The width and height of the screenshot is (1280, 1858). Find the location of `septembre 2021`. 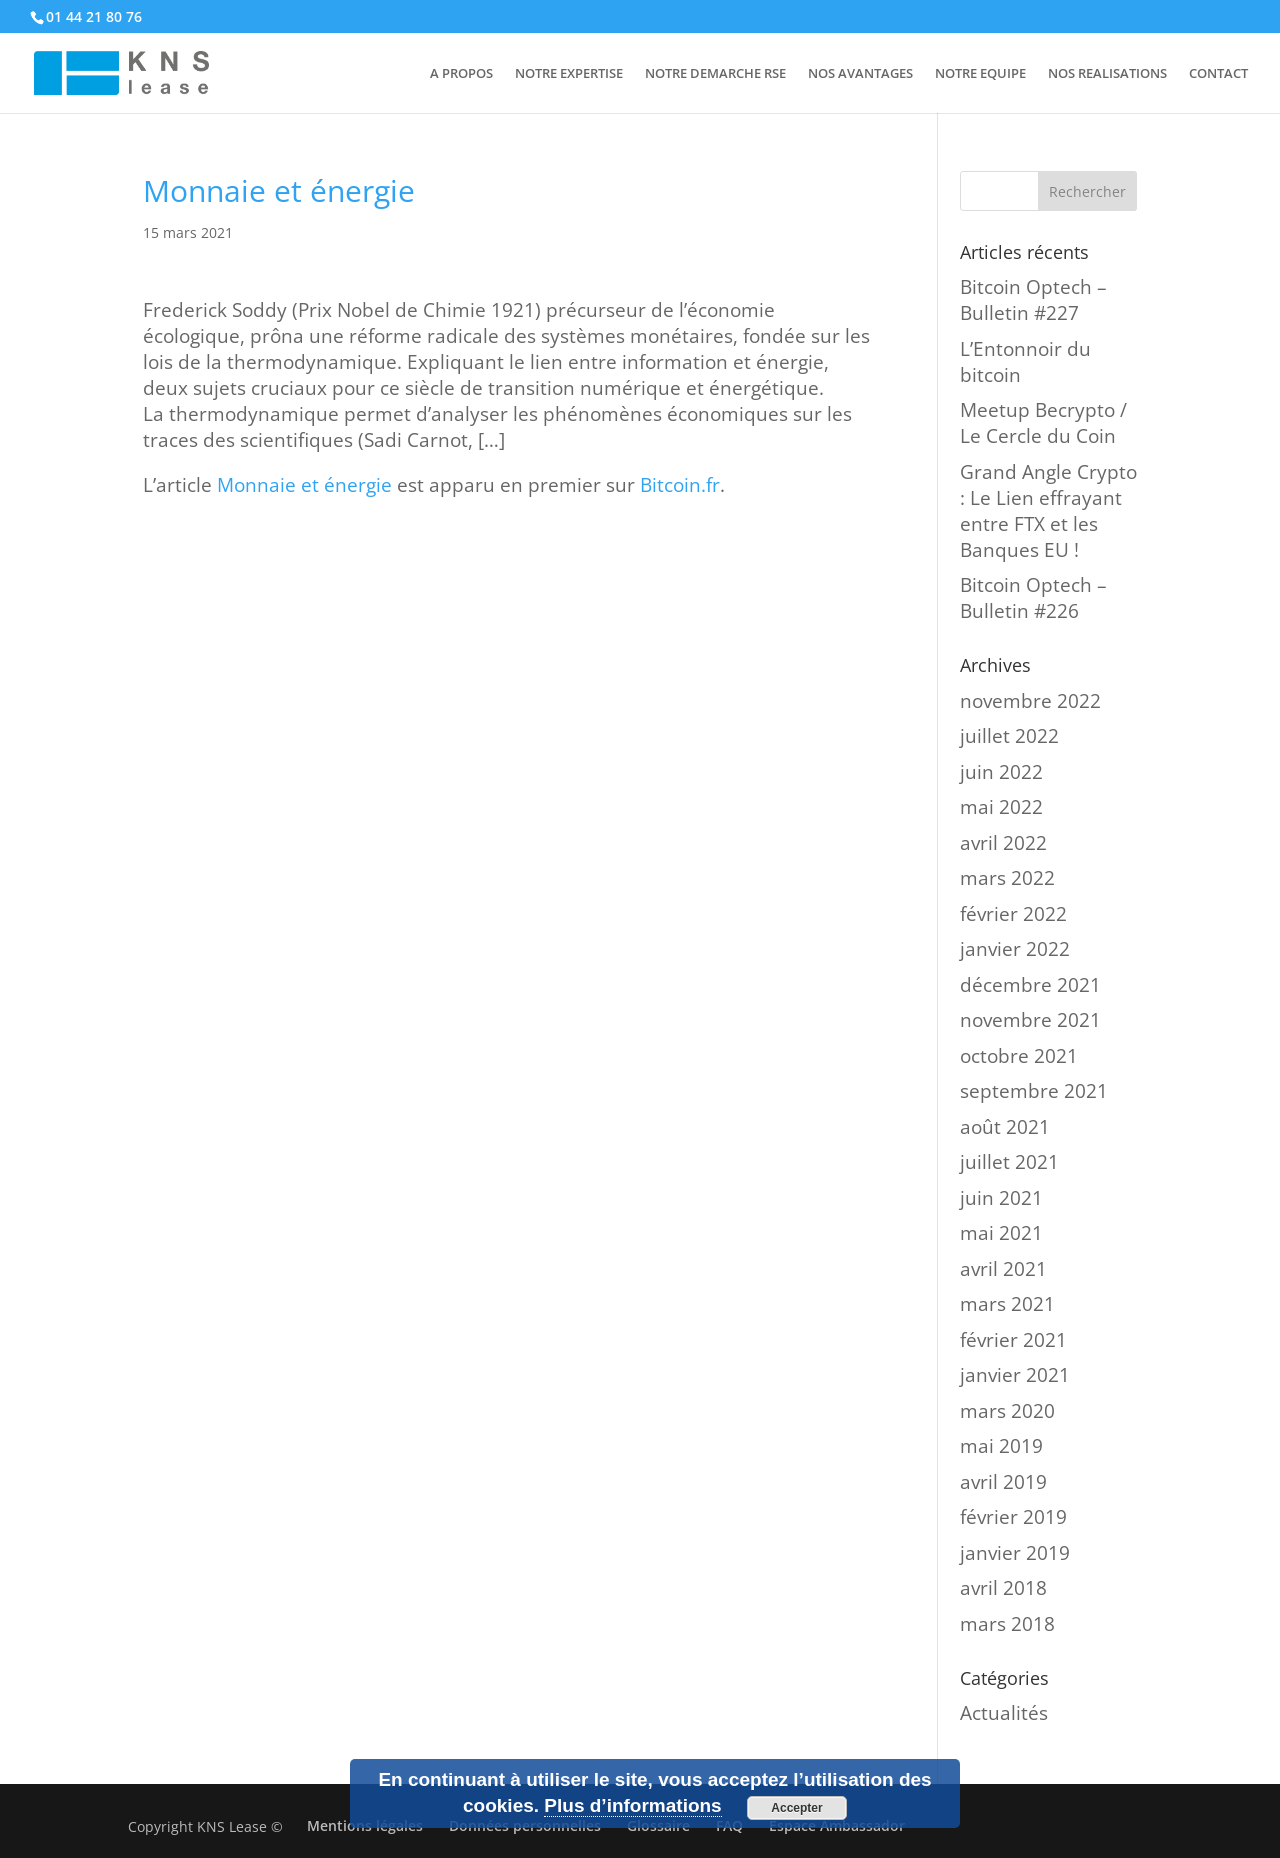

septembre 2021 is located at coordinates (1034, 1091).